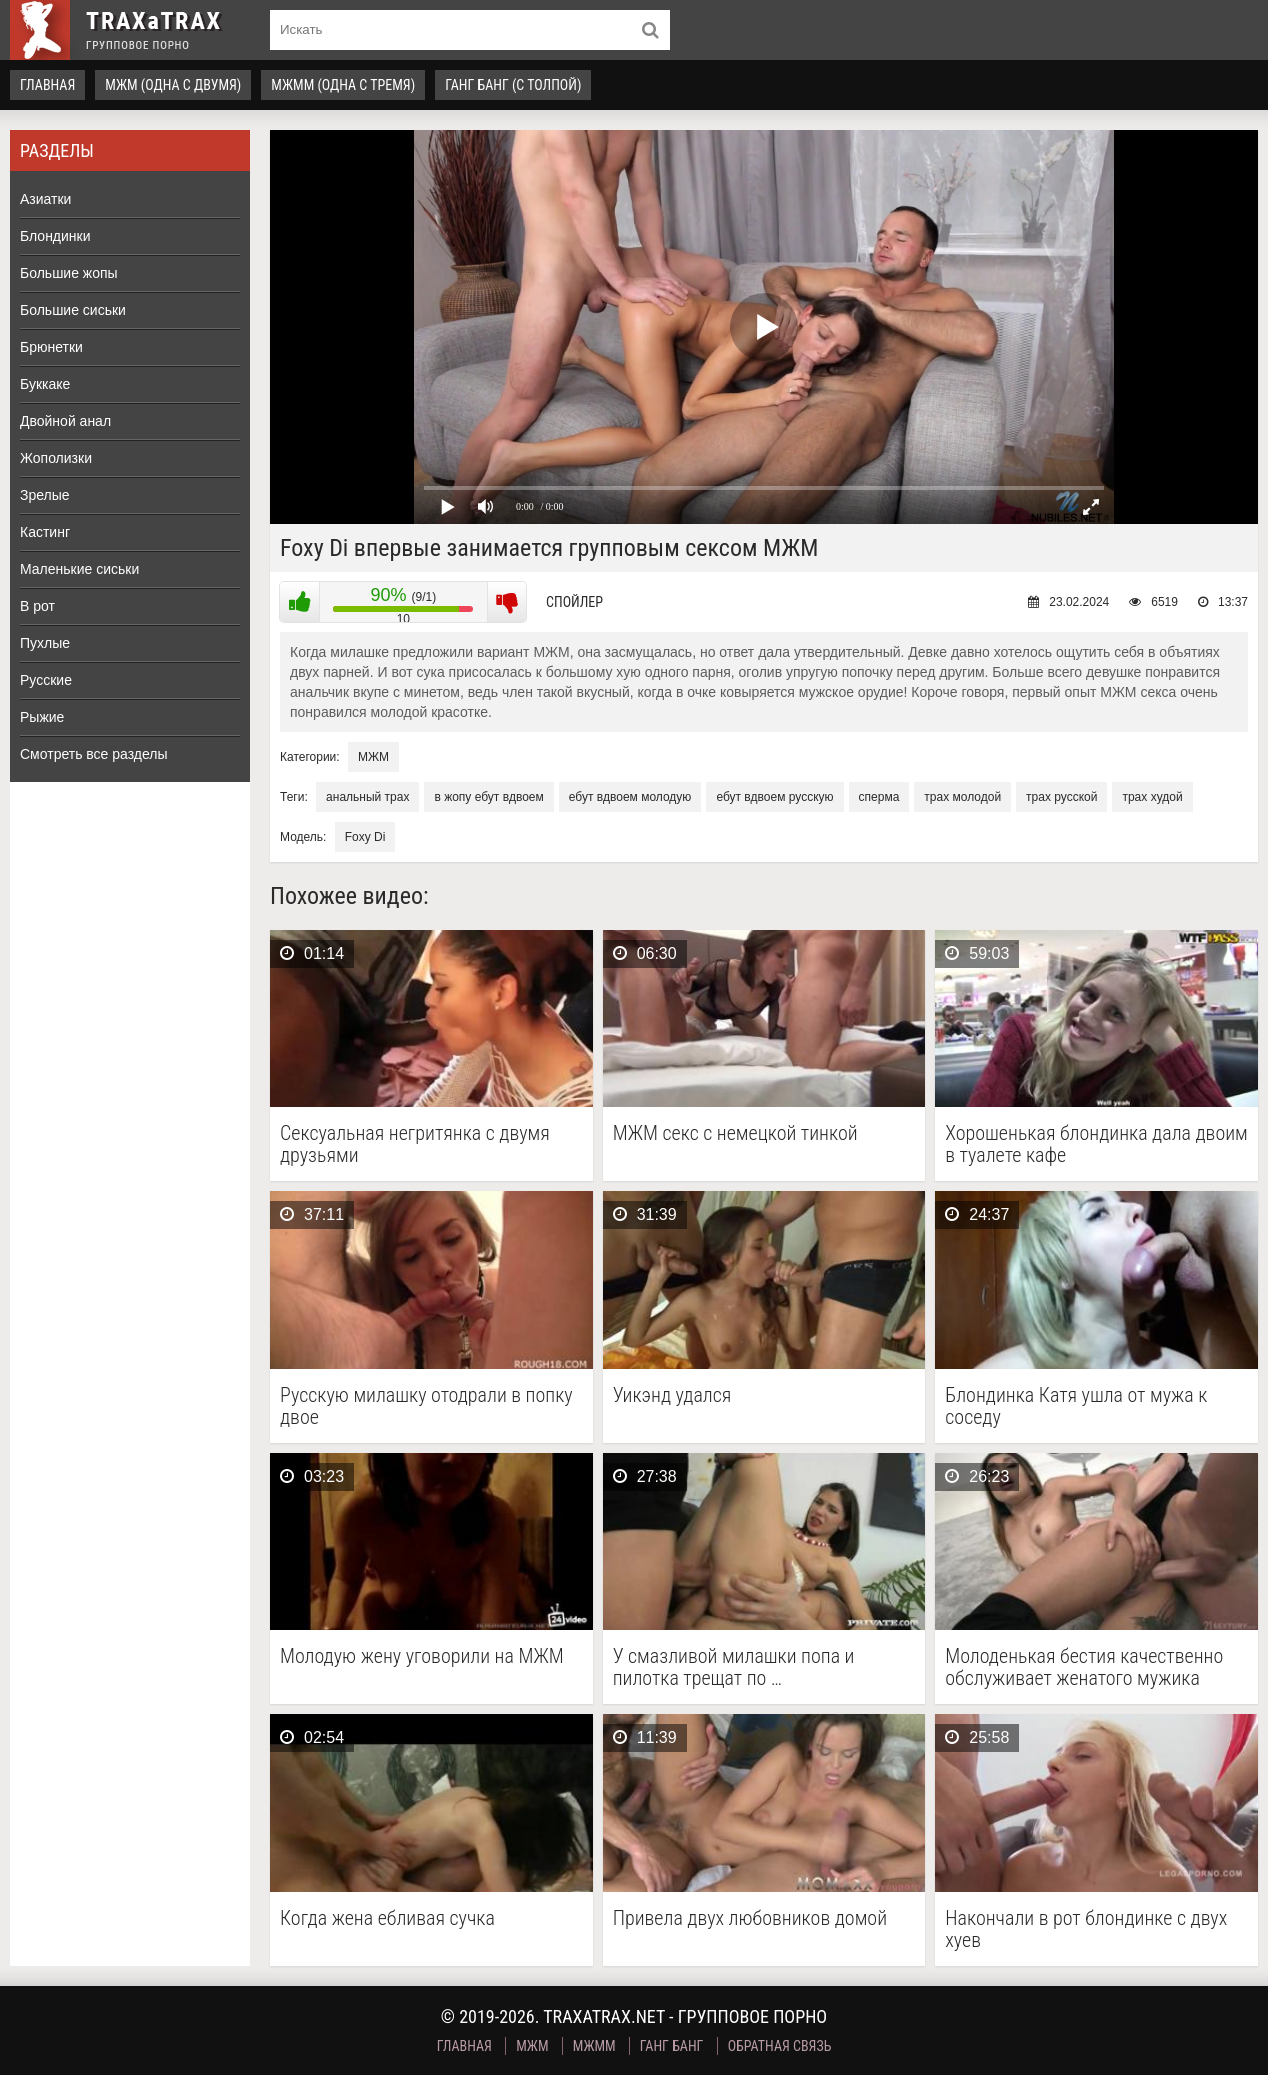  I want to click on в жопу ебут вдвоем, so click(488, 797).